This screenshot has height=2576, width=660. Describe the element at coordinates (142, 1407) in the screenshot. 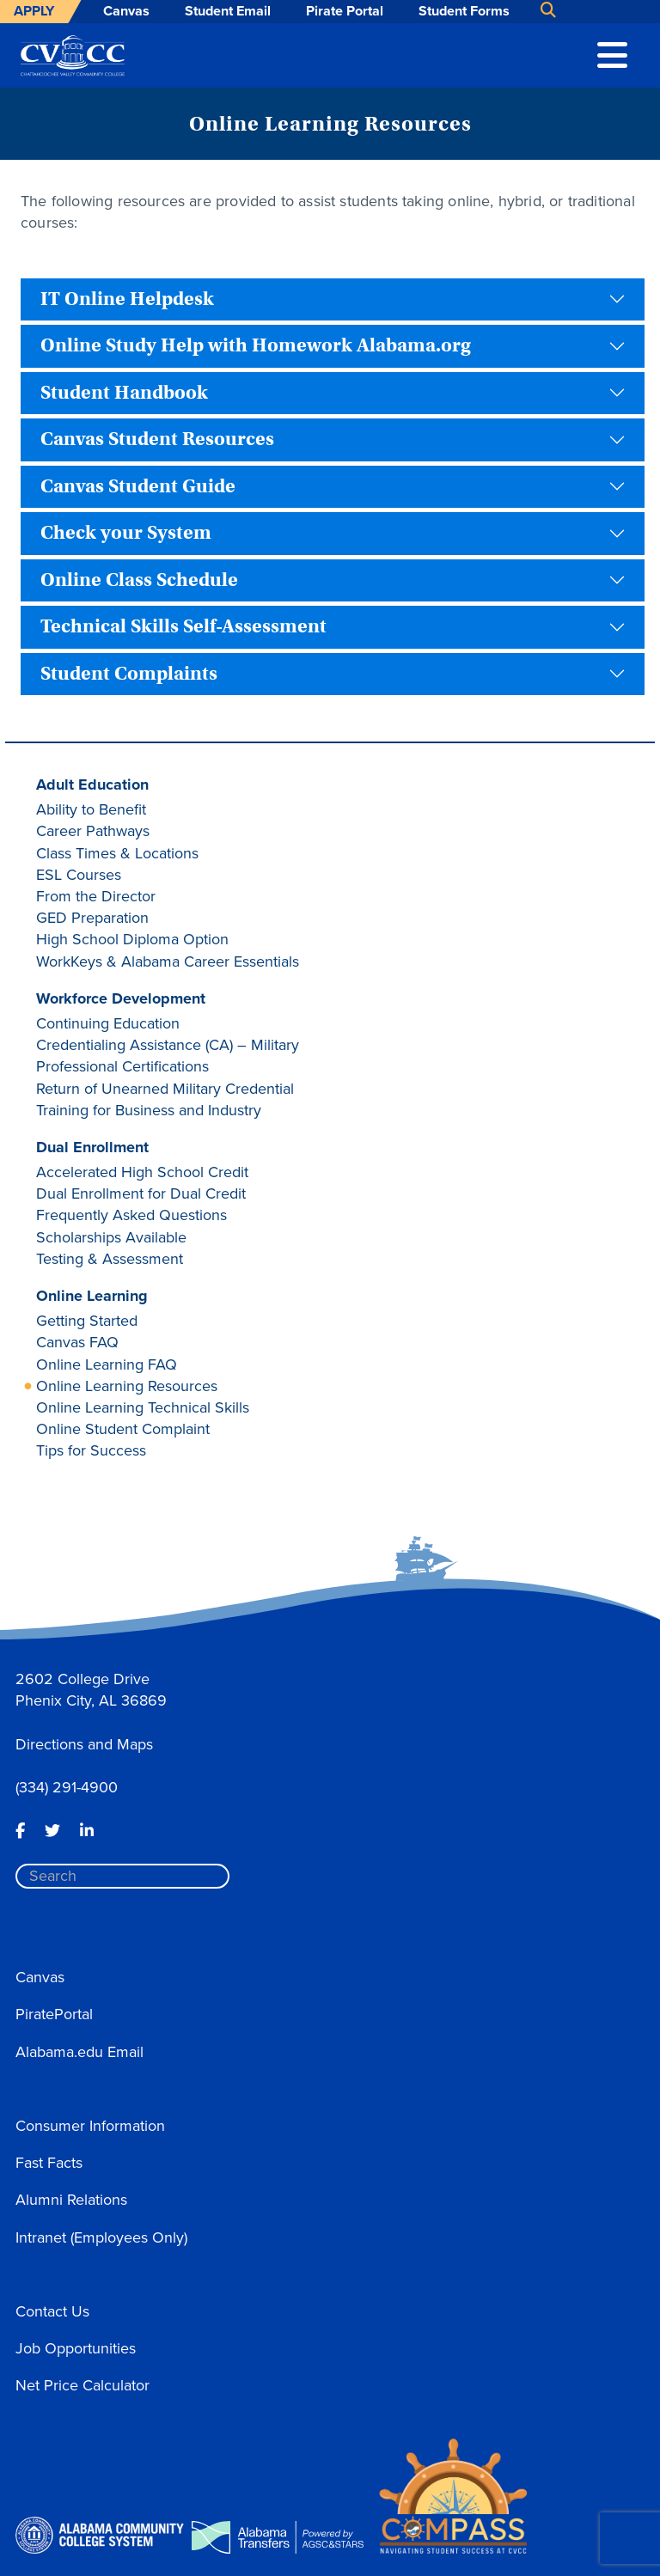

I see `Online Learning Technical Skills [button]` at that location.